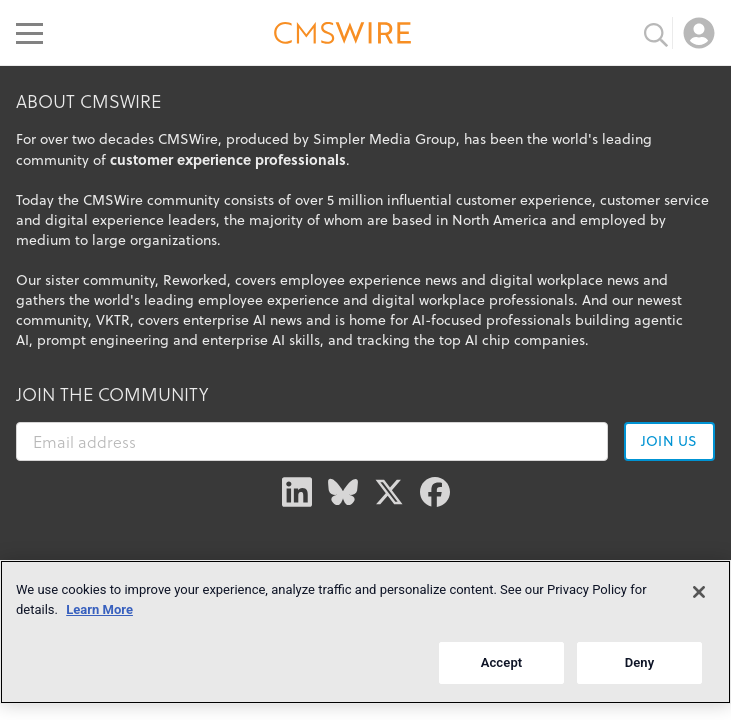 Image resolution: width=731 pixels, height=720 pixels. I want to click on [Go to the home page], so click(343, 36).